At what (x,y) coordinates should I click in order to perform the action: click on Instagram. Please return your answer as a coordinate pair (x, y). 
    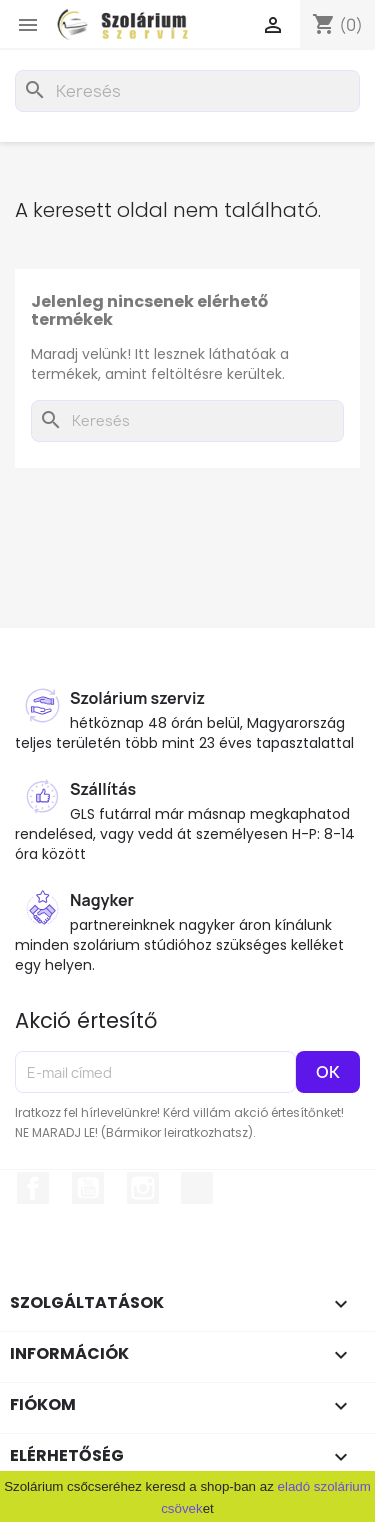
    Looking at the image, I should click on (143, 1188).